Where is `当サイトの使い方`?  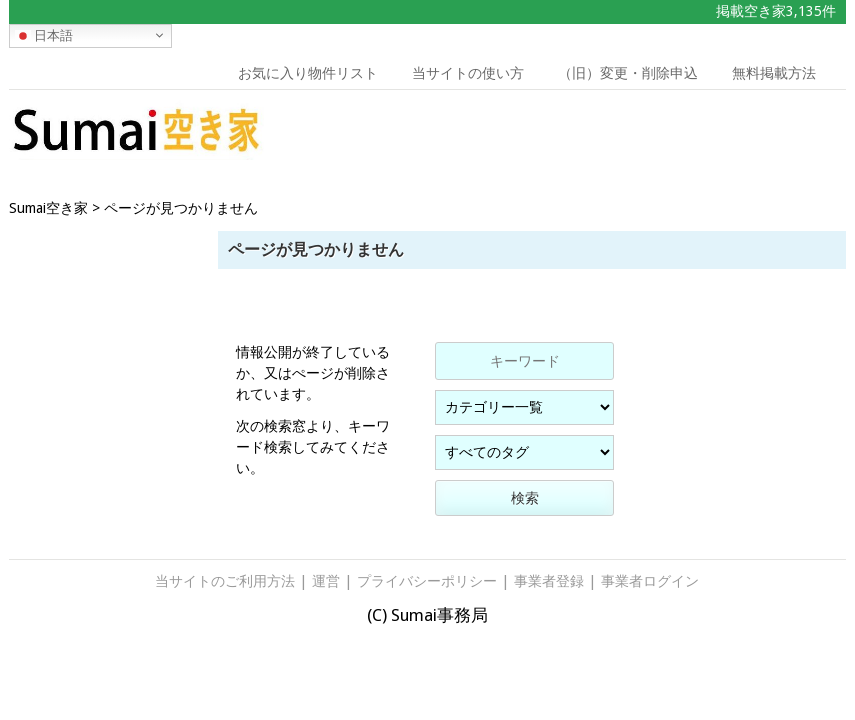
当サイトの使い方 is located at coordinates (468, 73).